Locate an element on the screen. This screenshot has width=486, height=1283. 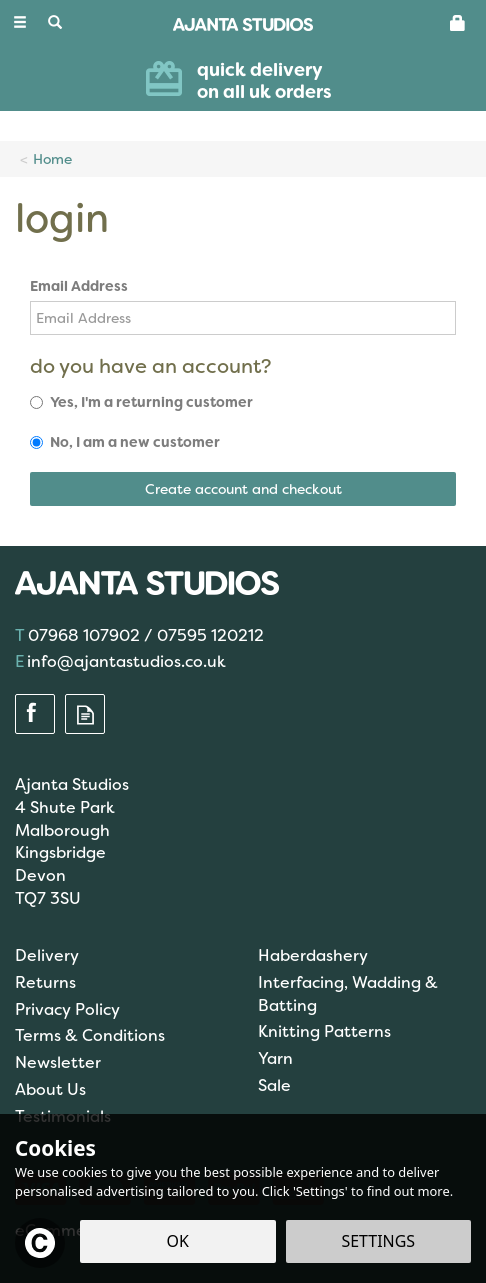
[Basket] is located at coordinates (458, 22).